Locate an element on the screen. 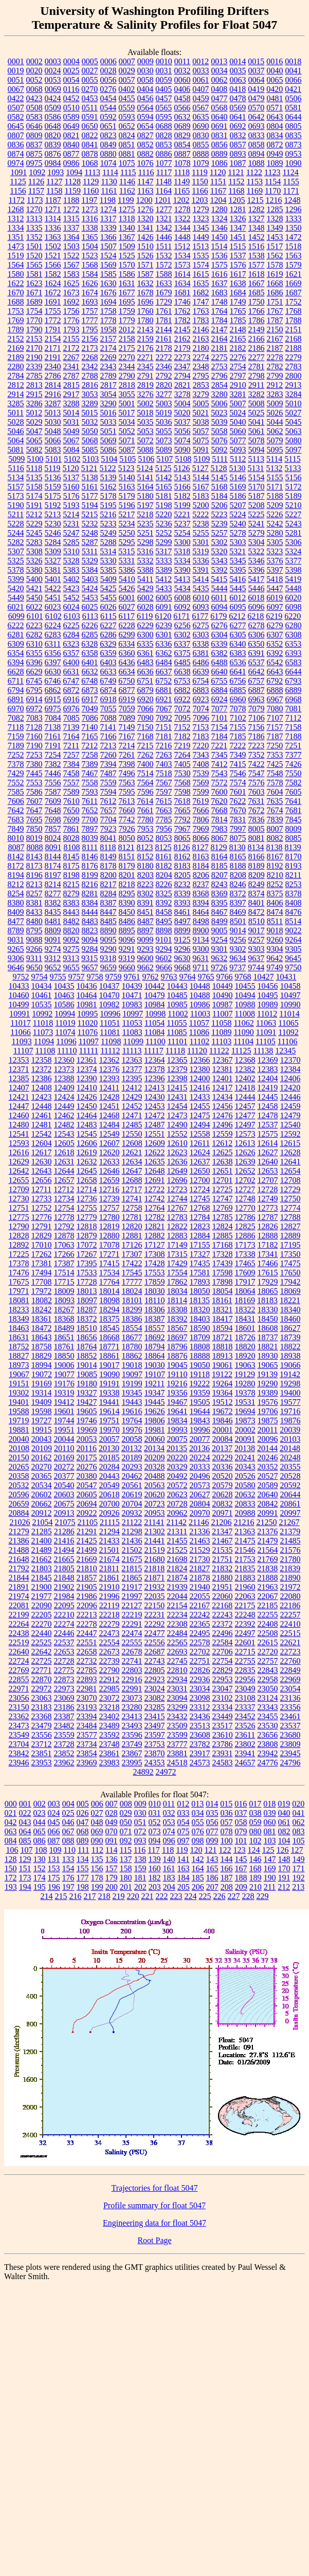 The width and height of the screenshot is (309, 2576). 5087 is located at coordinates (127, 449).